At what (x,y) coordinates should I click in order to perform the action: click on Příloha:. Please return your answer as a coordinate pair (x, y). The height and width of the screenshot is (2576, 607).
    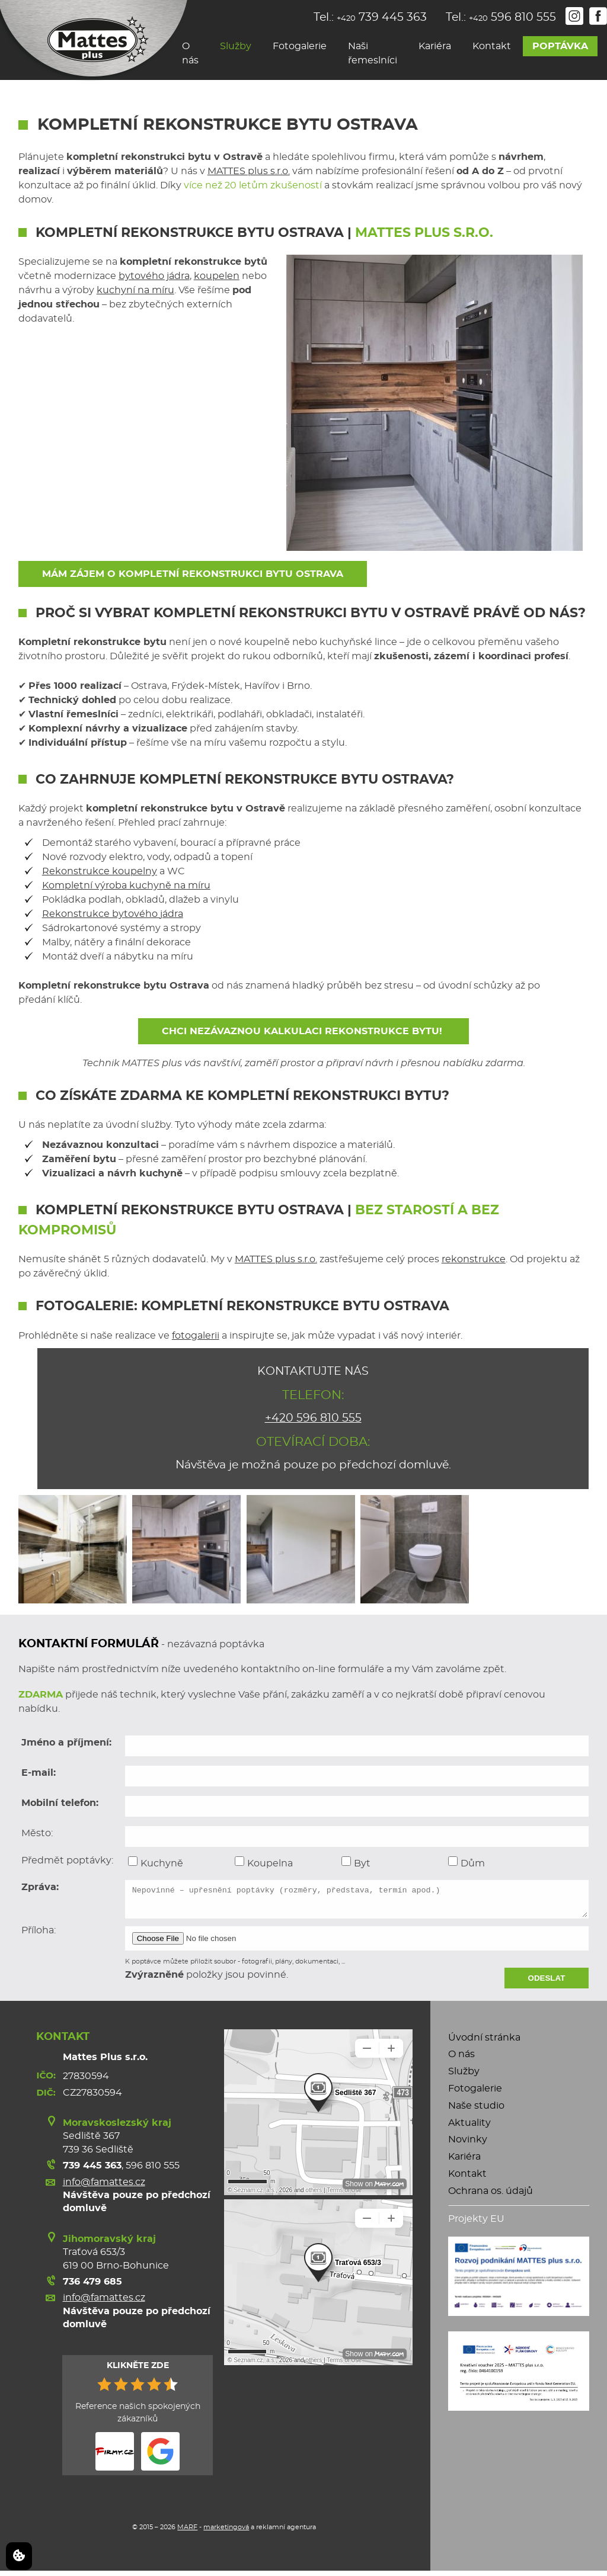
    Looking at the image, I should click on (38, 1935).